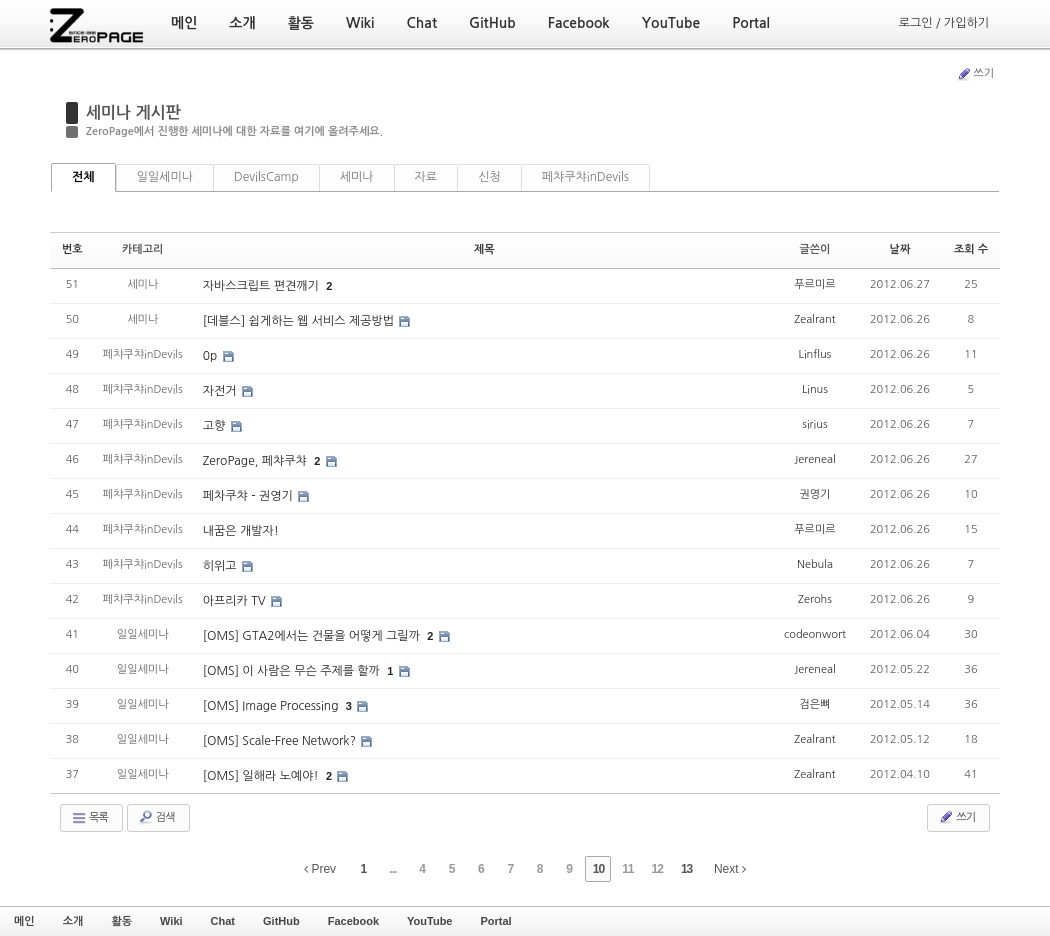 This screenshot has width=1050, height=936. I want to click on 고향, so click(216, 426).